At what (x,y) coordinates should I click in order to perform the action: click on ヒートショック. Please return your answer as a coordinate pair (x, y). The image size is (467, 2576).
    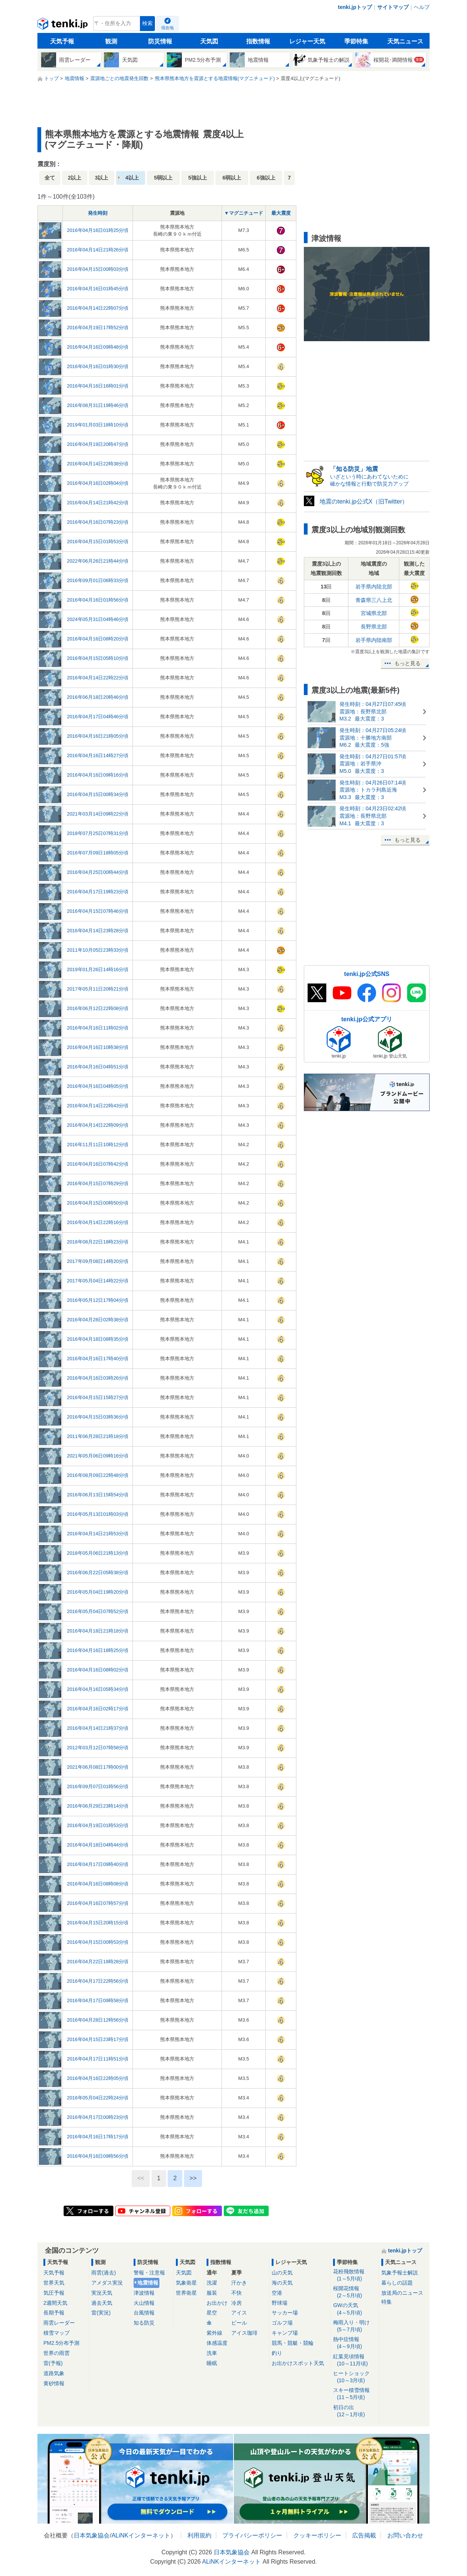
    Looking at the image, I should click on (354, 2377).